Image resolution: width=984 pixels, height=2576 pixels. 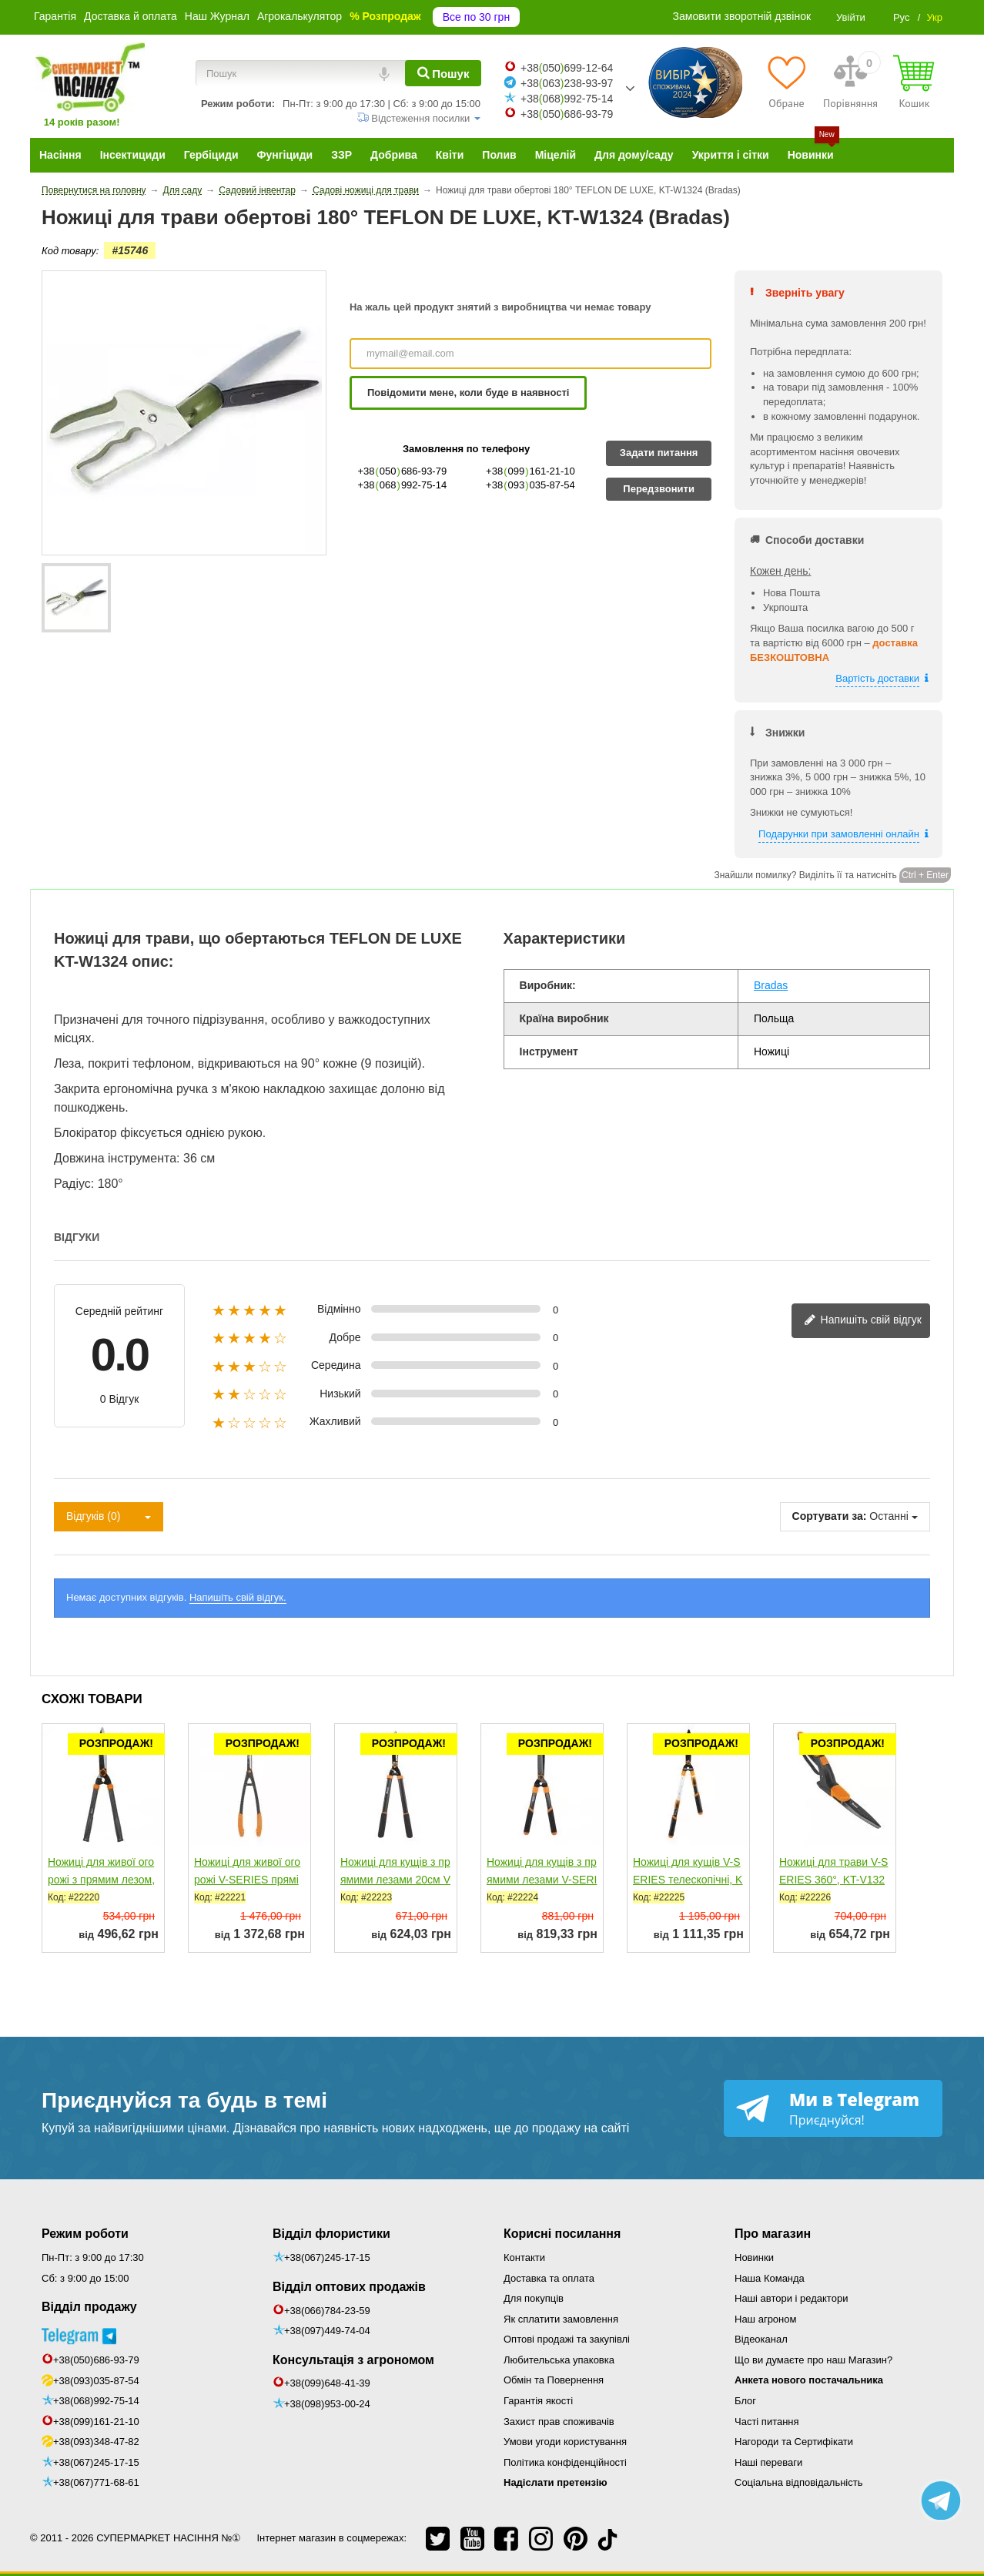 I want to click on Відеоканал, so click(x=761, y=2339).